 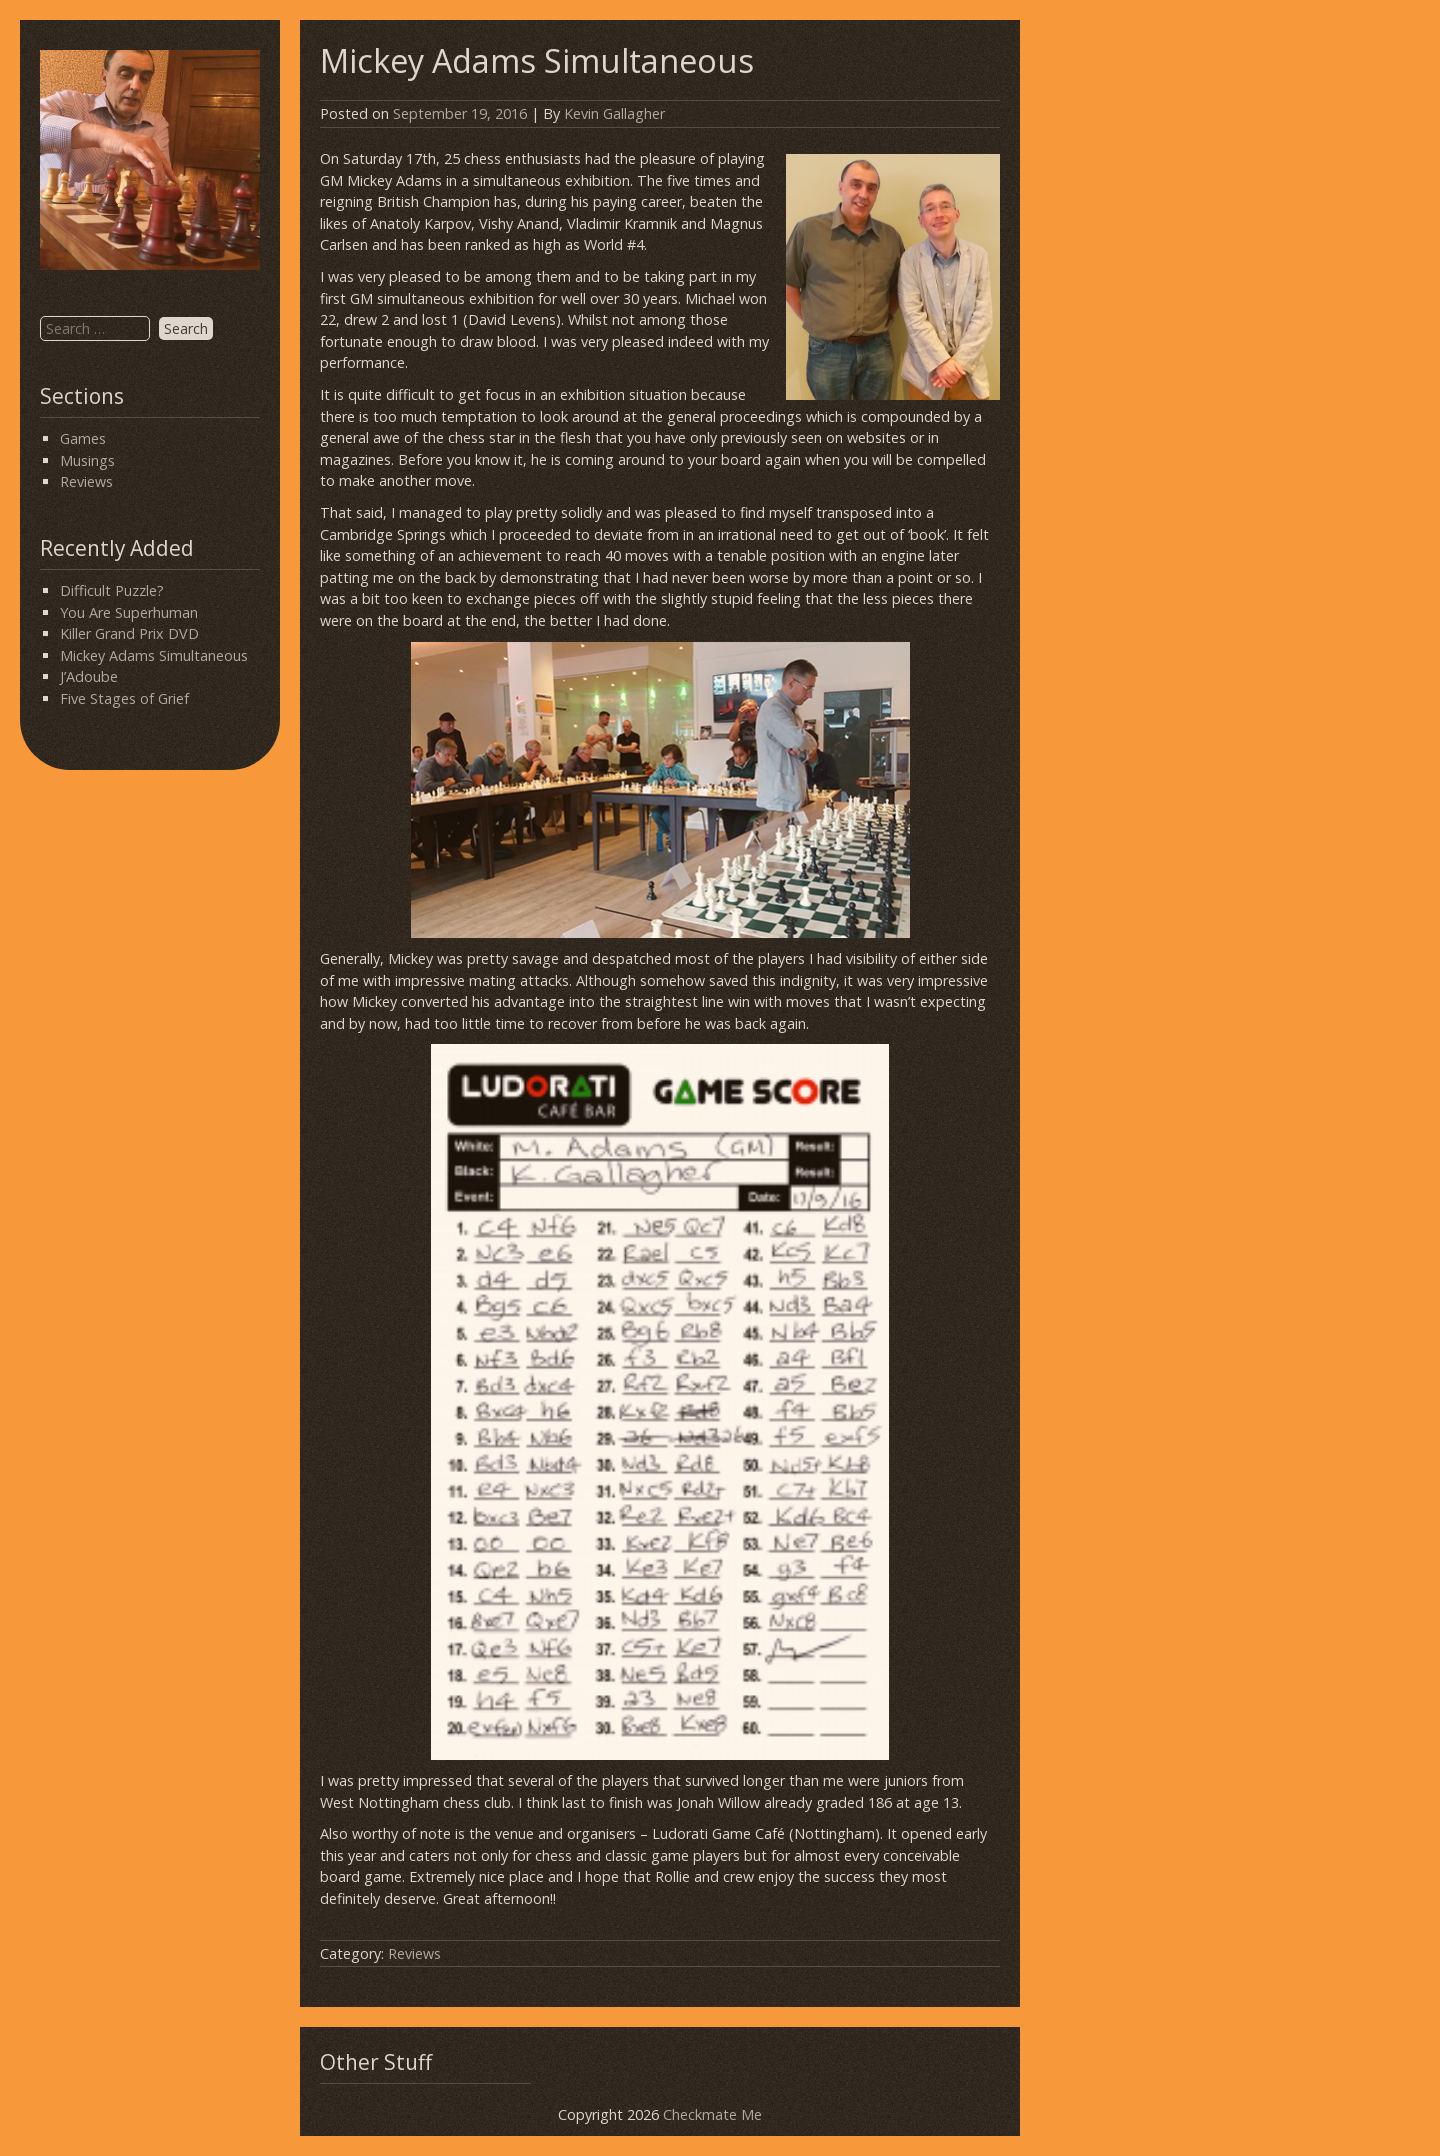 What do you see at coordinates (614, 113) in the screenshot?
I see `Kevin Gallagher` at bounding box center [614, 113].